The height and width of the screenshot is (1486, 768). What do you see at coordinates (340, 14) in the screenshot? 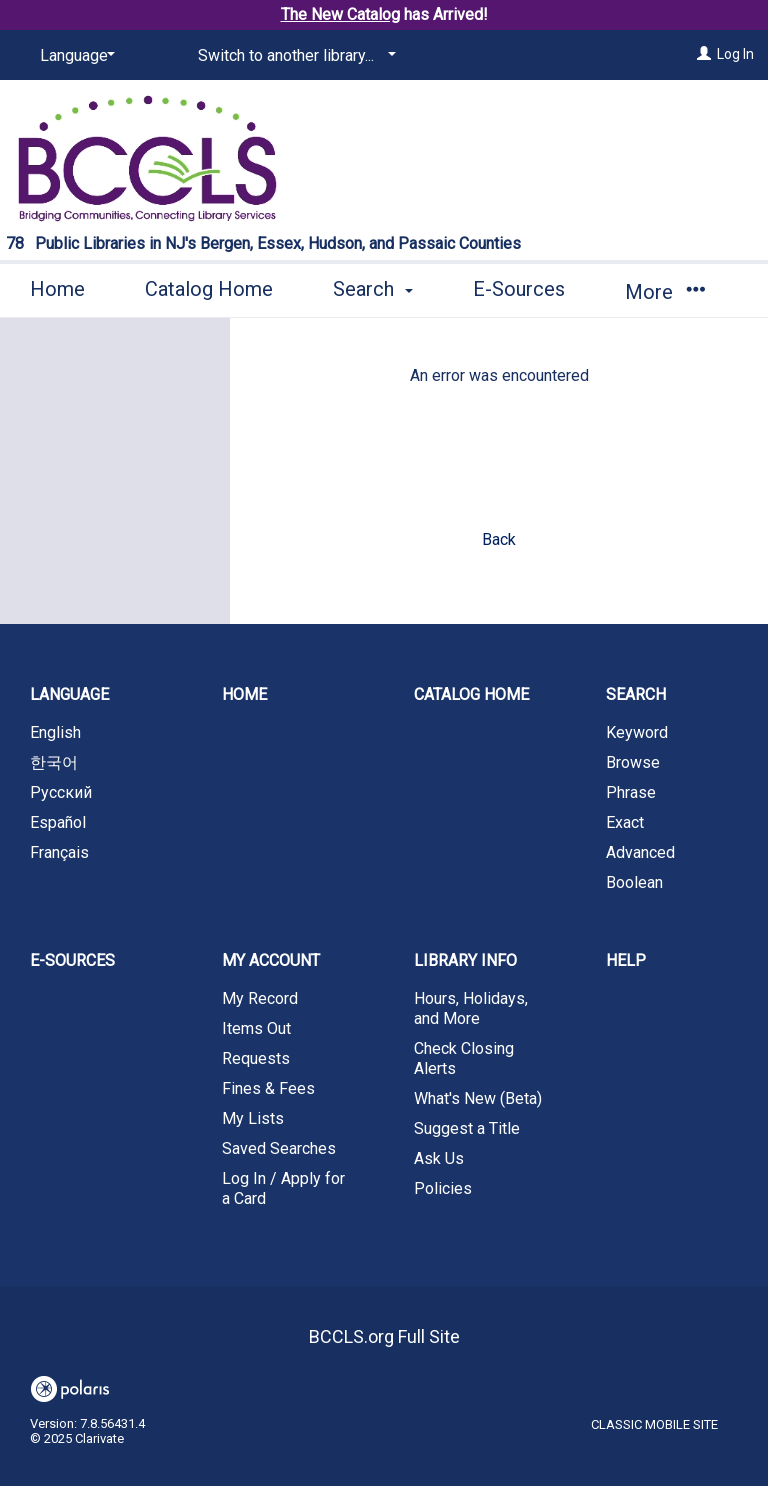
I see `The New Catalog` at bounding box center [340, 14].